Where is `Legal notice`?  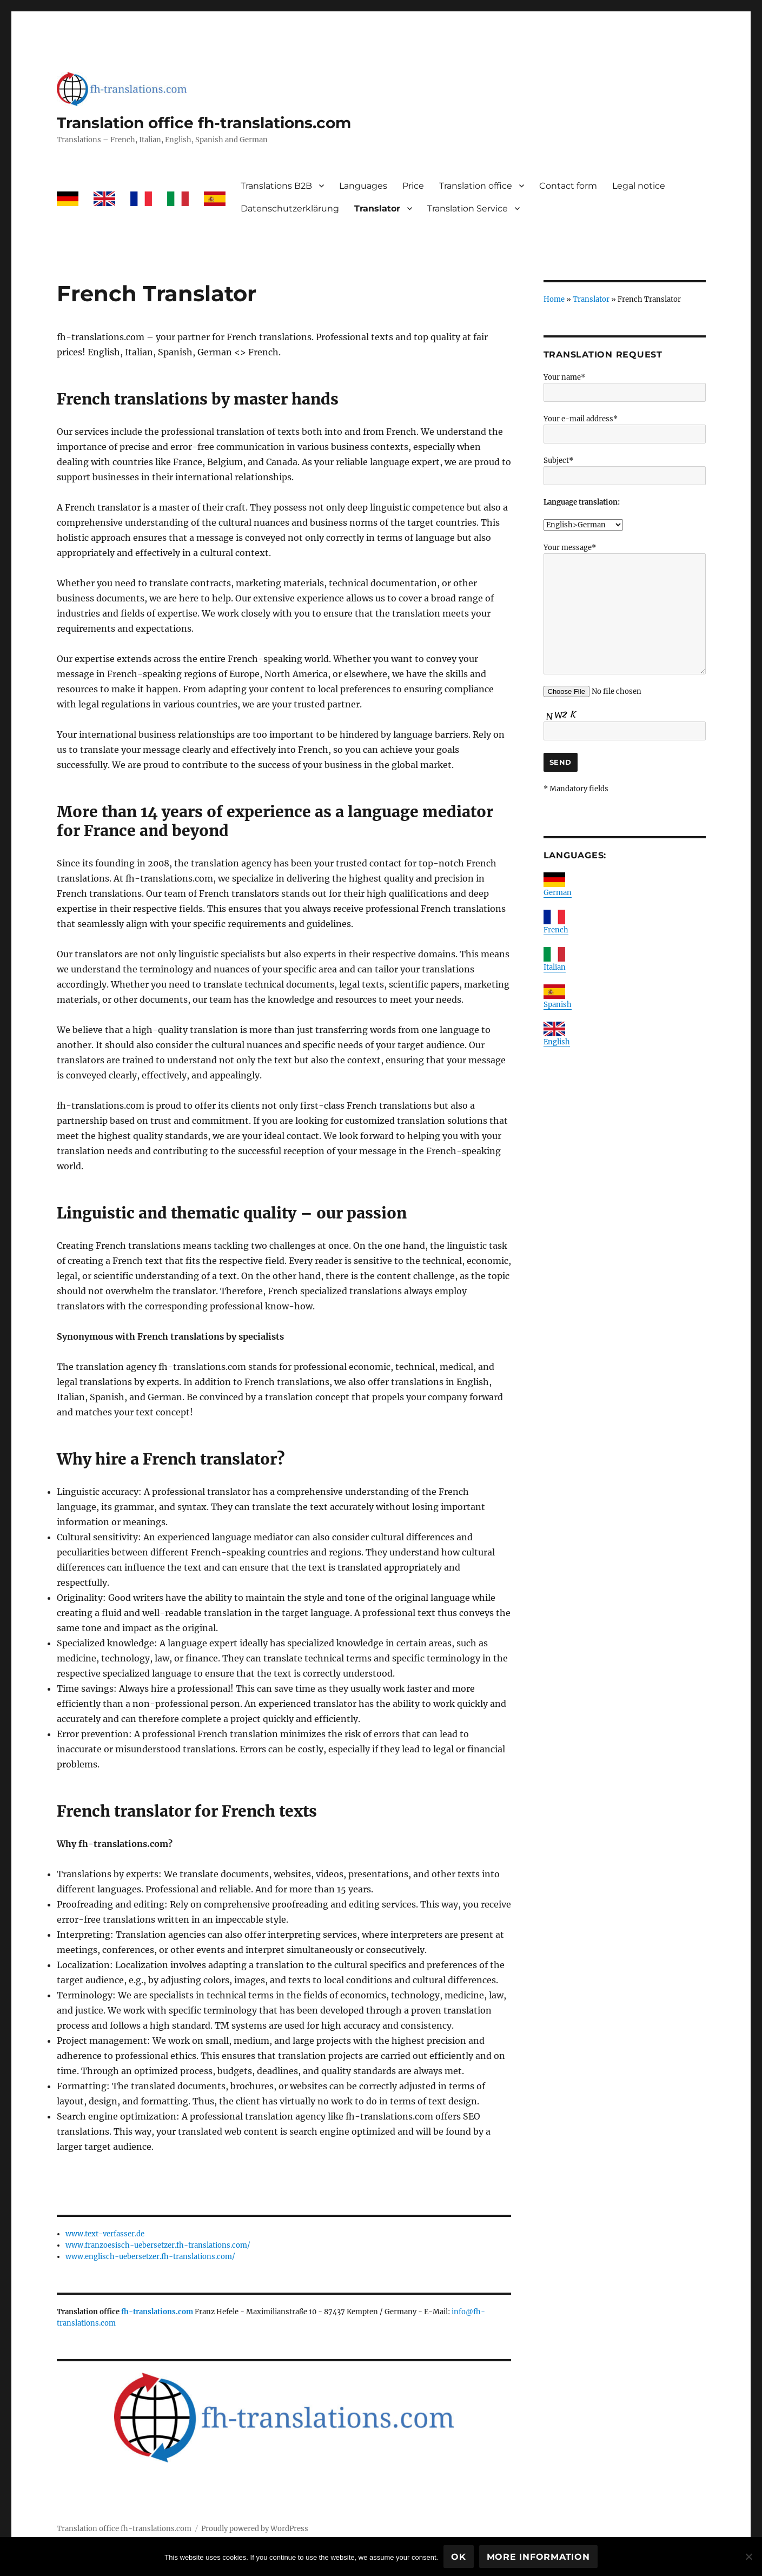 Legal notice is located at coordinates (638, 186).